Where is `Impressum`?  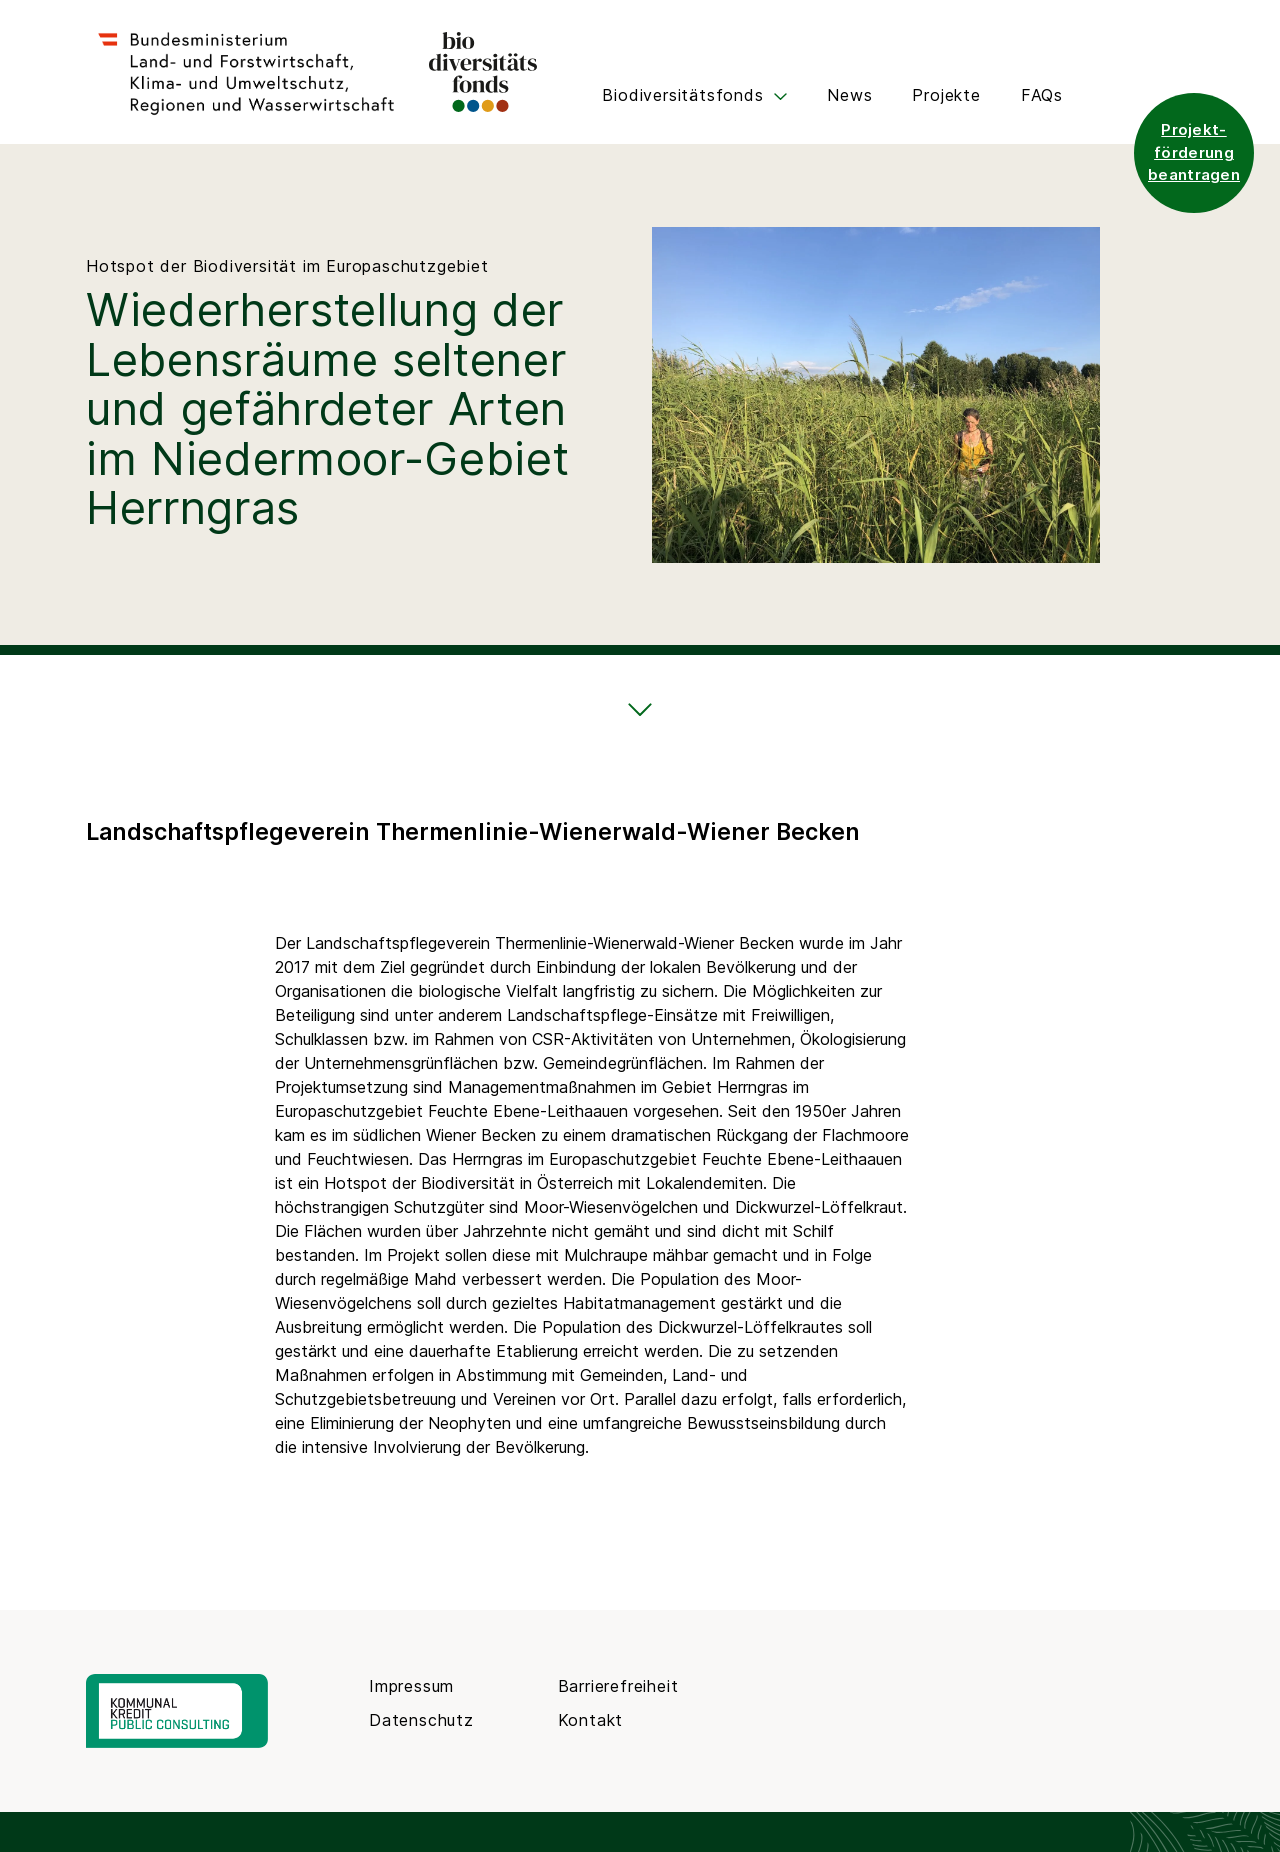 Impressum is located at coordinates (411, 1686).